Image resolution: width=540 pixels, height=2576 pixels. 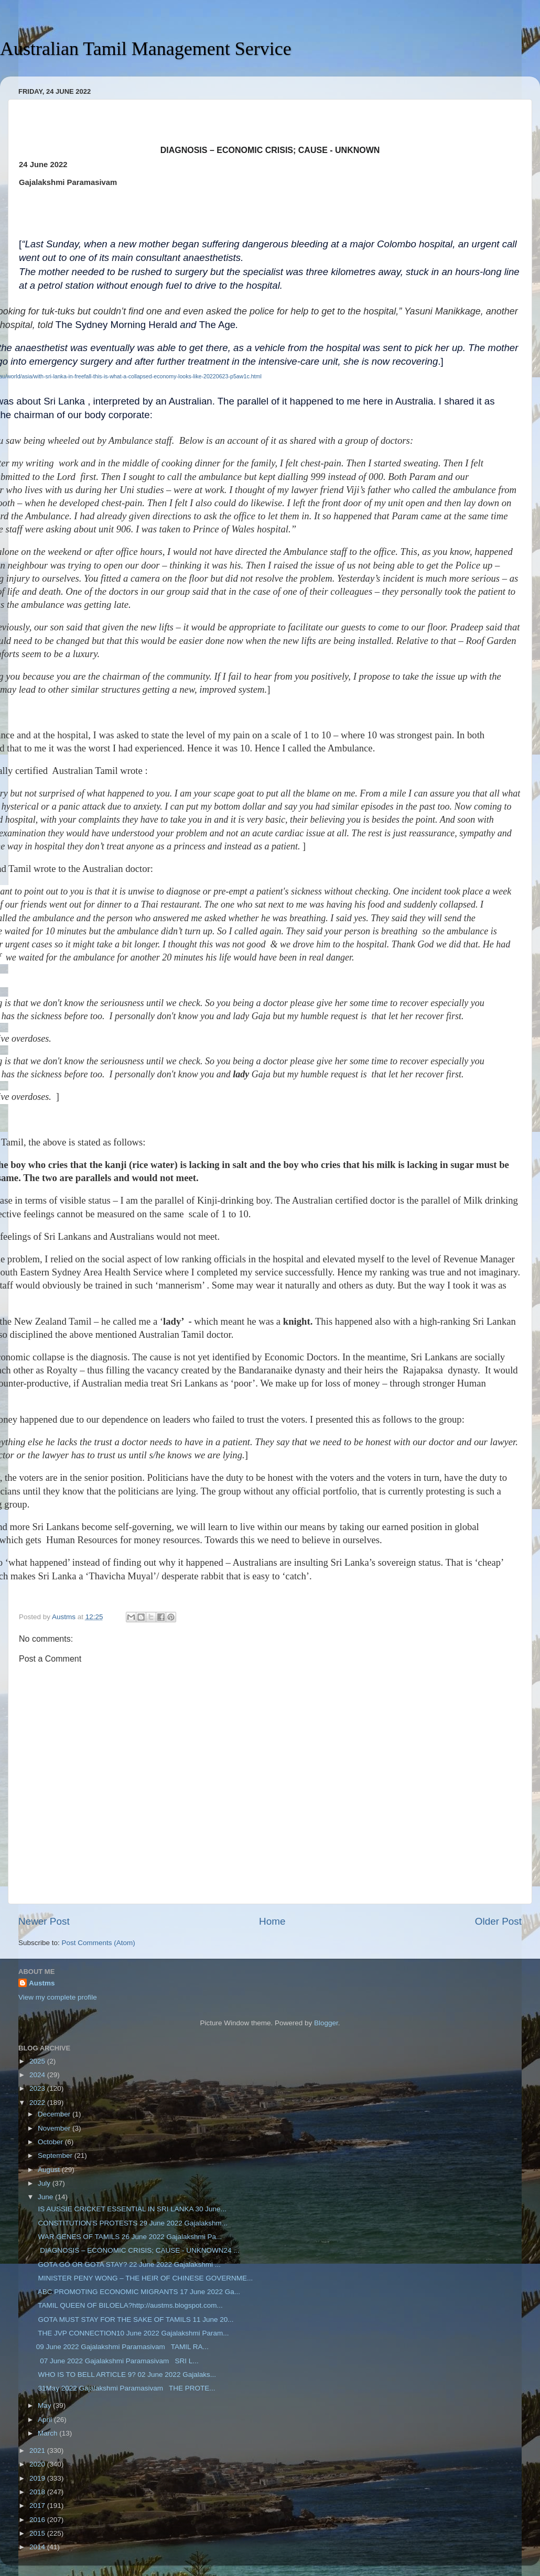 What do you see at coordinates (129, 2237) in the screenshot?
I see `WAR GENES OF TAMILS 26 June 2022 Gajalakshmi Pa...` at bounding box center [129, 2237].